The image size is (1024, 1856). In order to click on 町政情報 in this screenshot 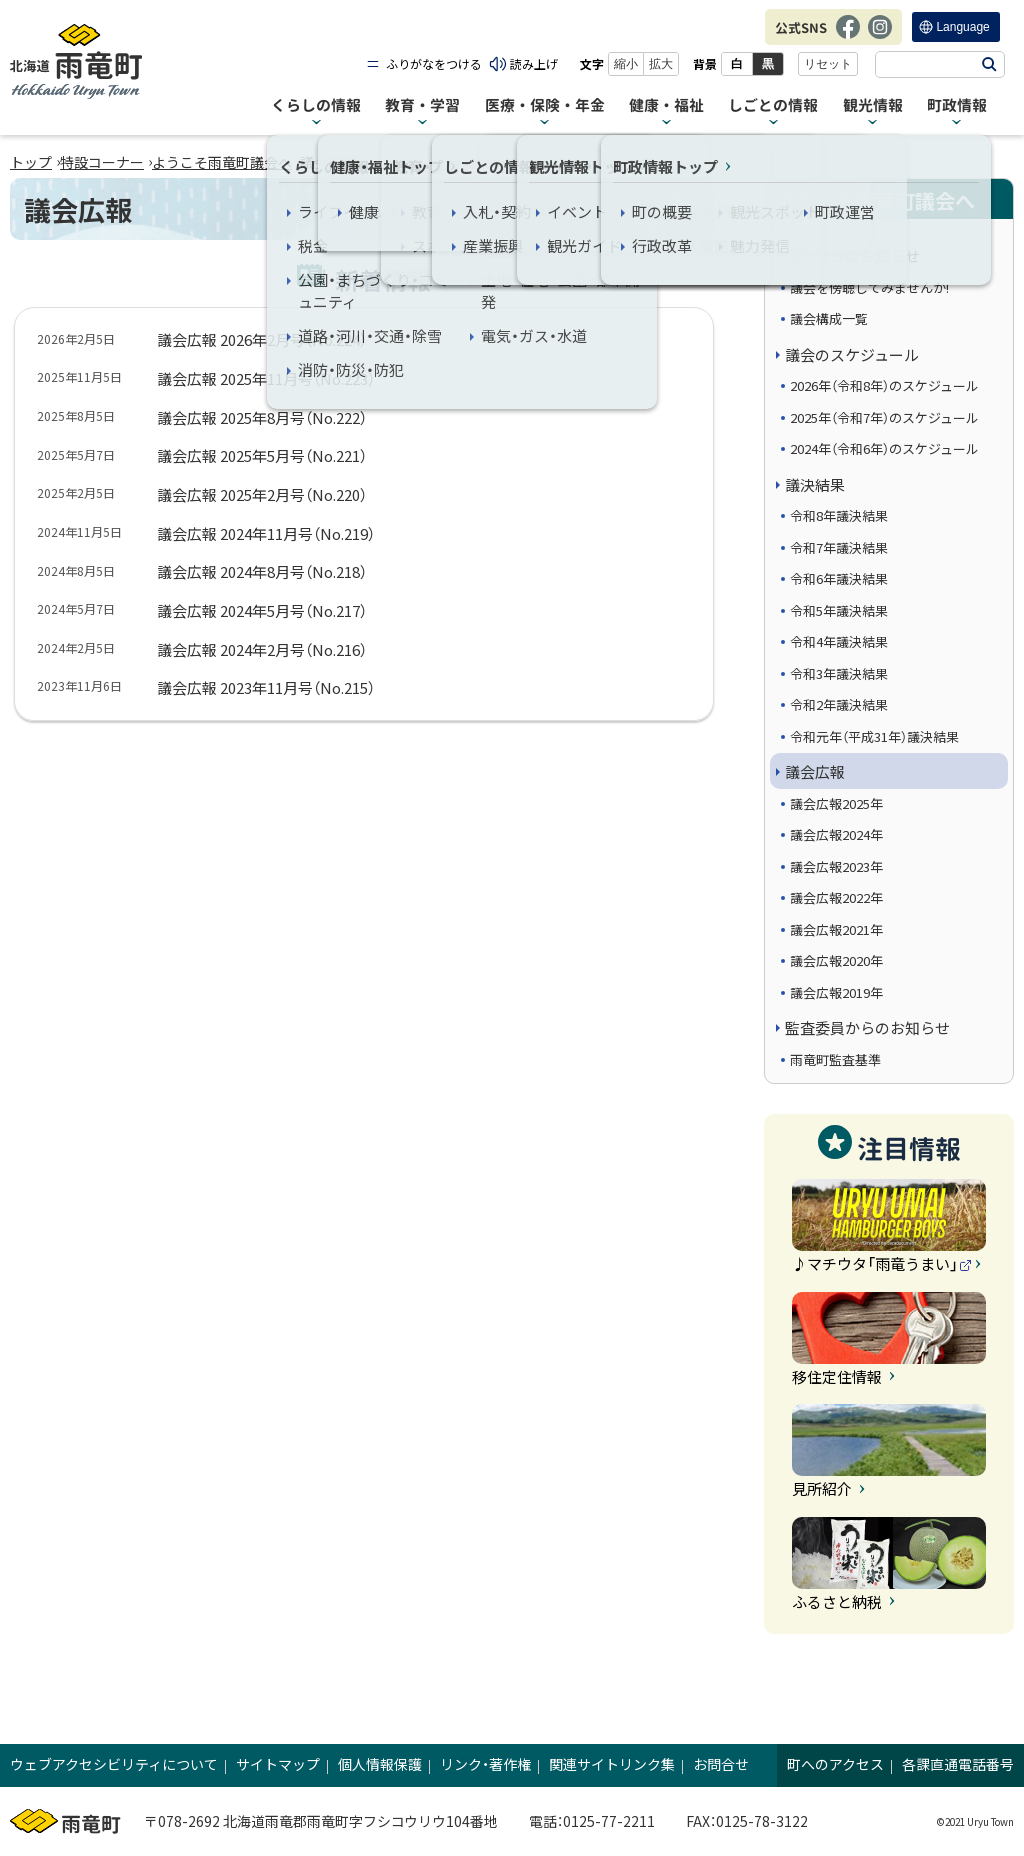, I will do `click(957, 105)`.